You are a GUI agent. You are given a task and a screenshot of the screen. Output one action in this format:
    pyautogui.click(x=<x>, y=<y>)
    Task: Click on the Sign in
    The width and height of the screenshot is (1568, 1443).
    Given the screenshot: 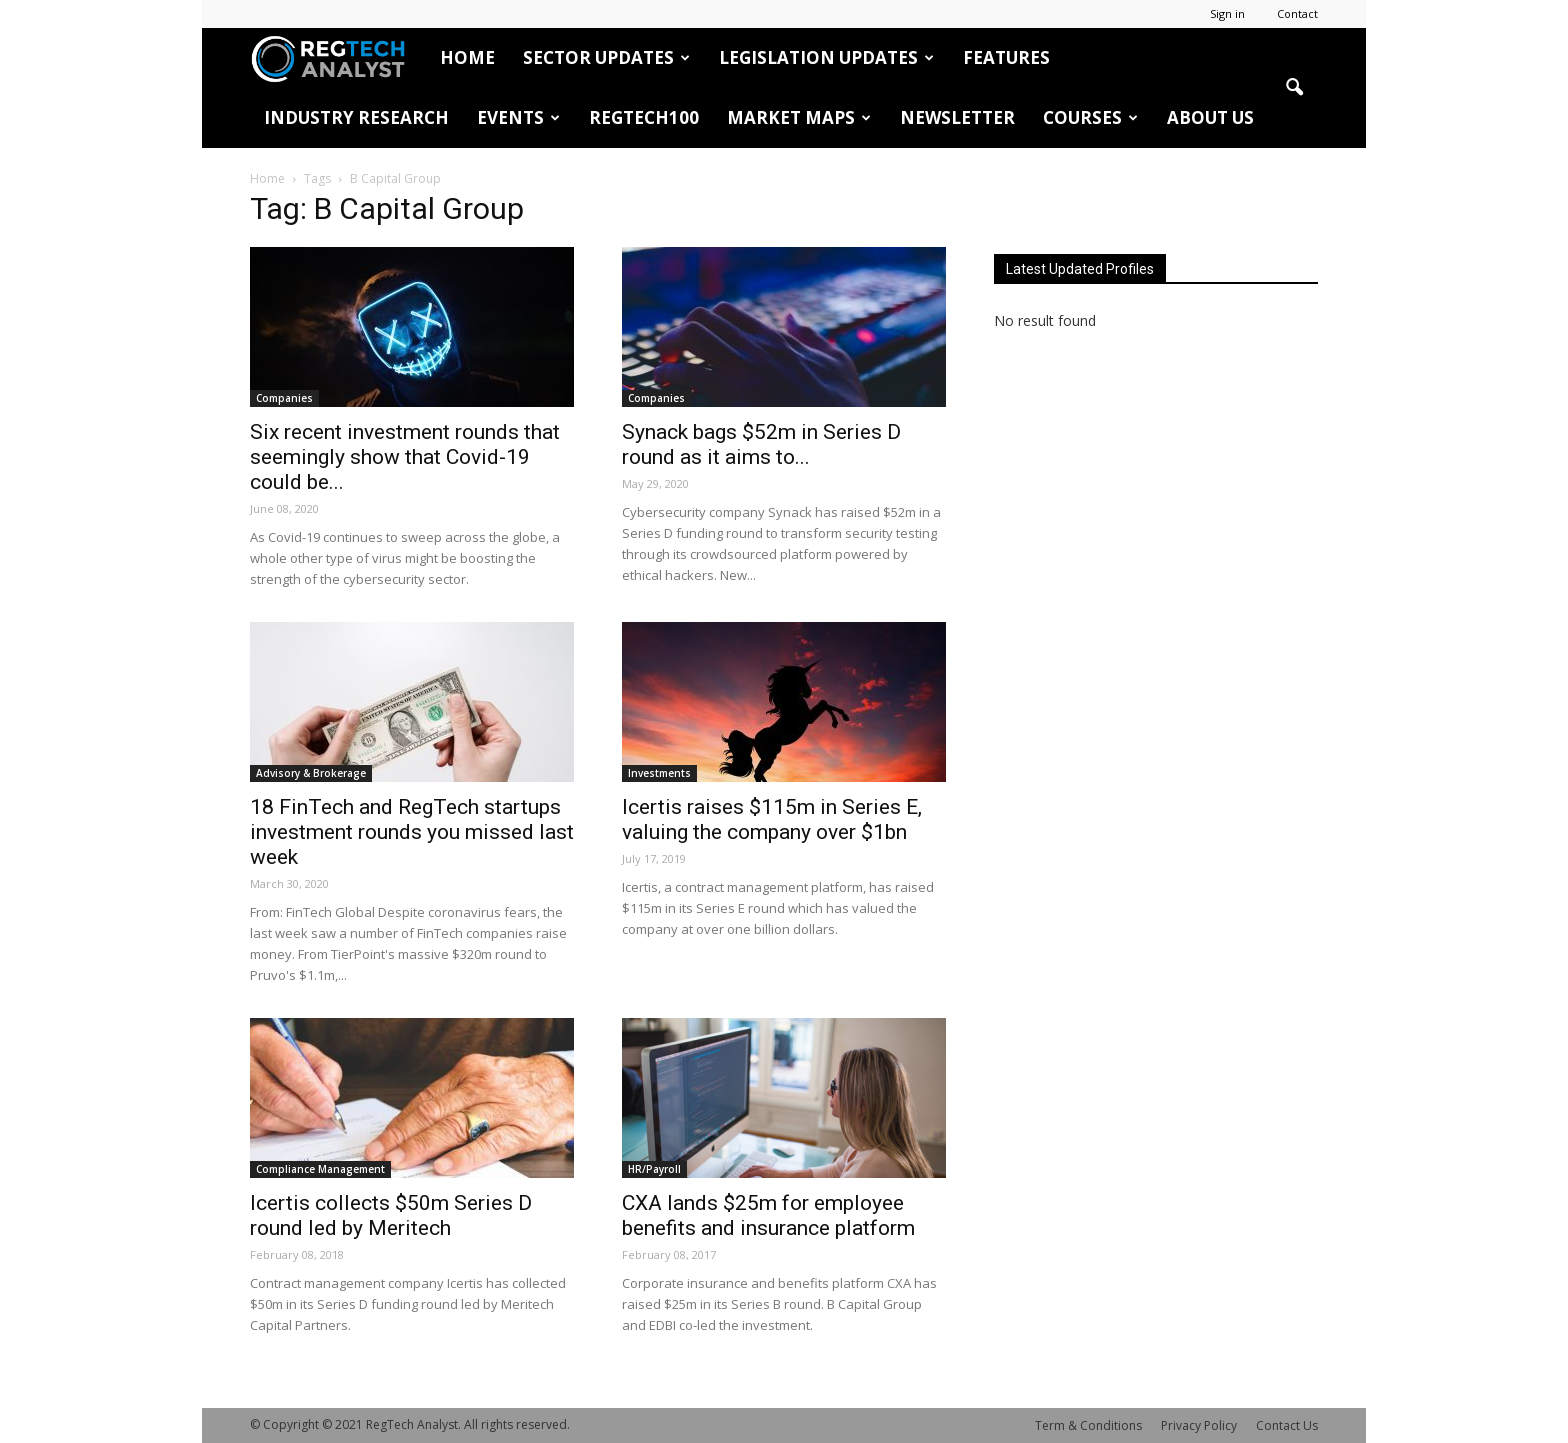 What is the action you would take?
    pyautogui.click(x=1227, y=13)
    